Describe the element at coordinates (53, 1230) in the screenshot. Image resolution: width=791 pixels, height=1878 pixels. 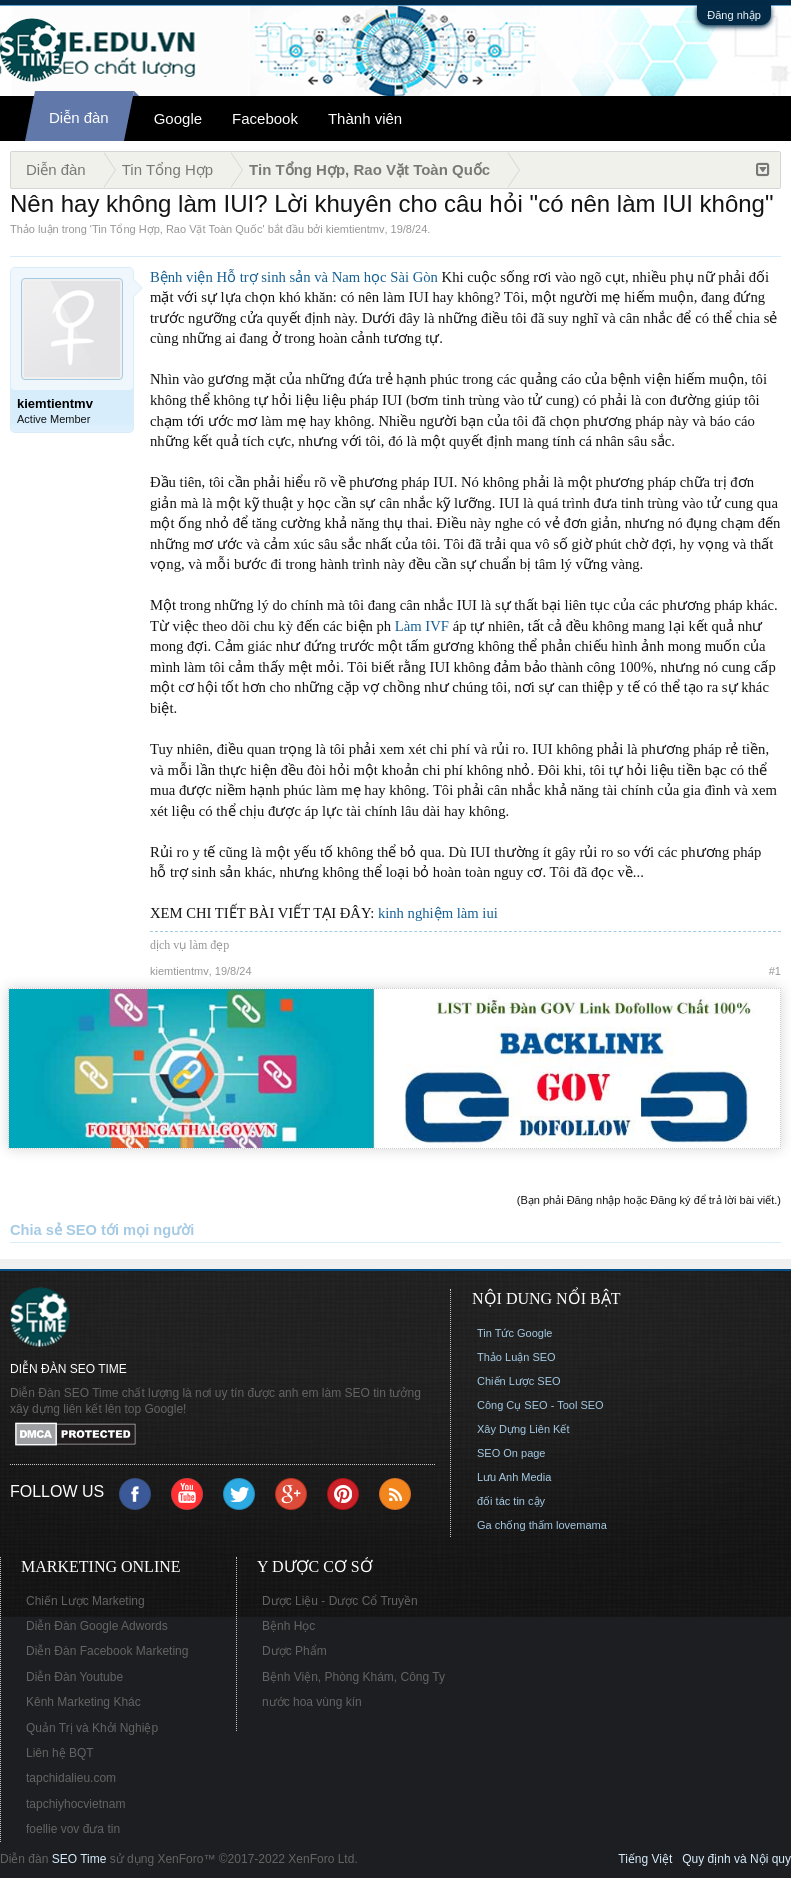
I see `Chia sẻ SEO` at that location.